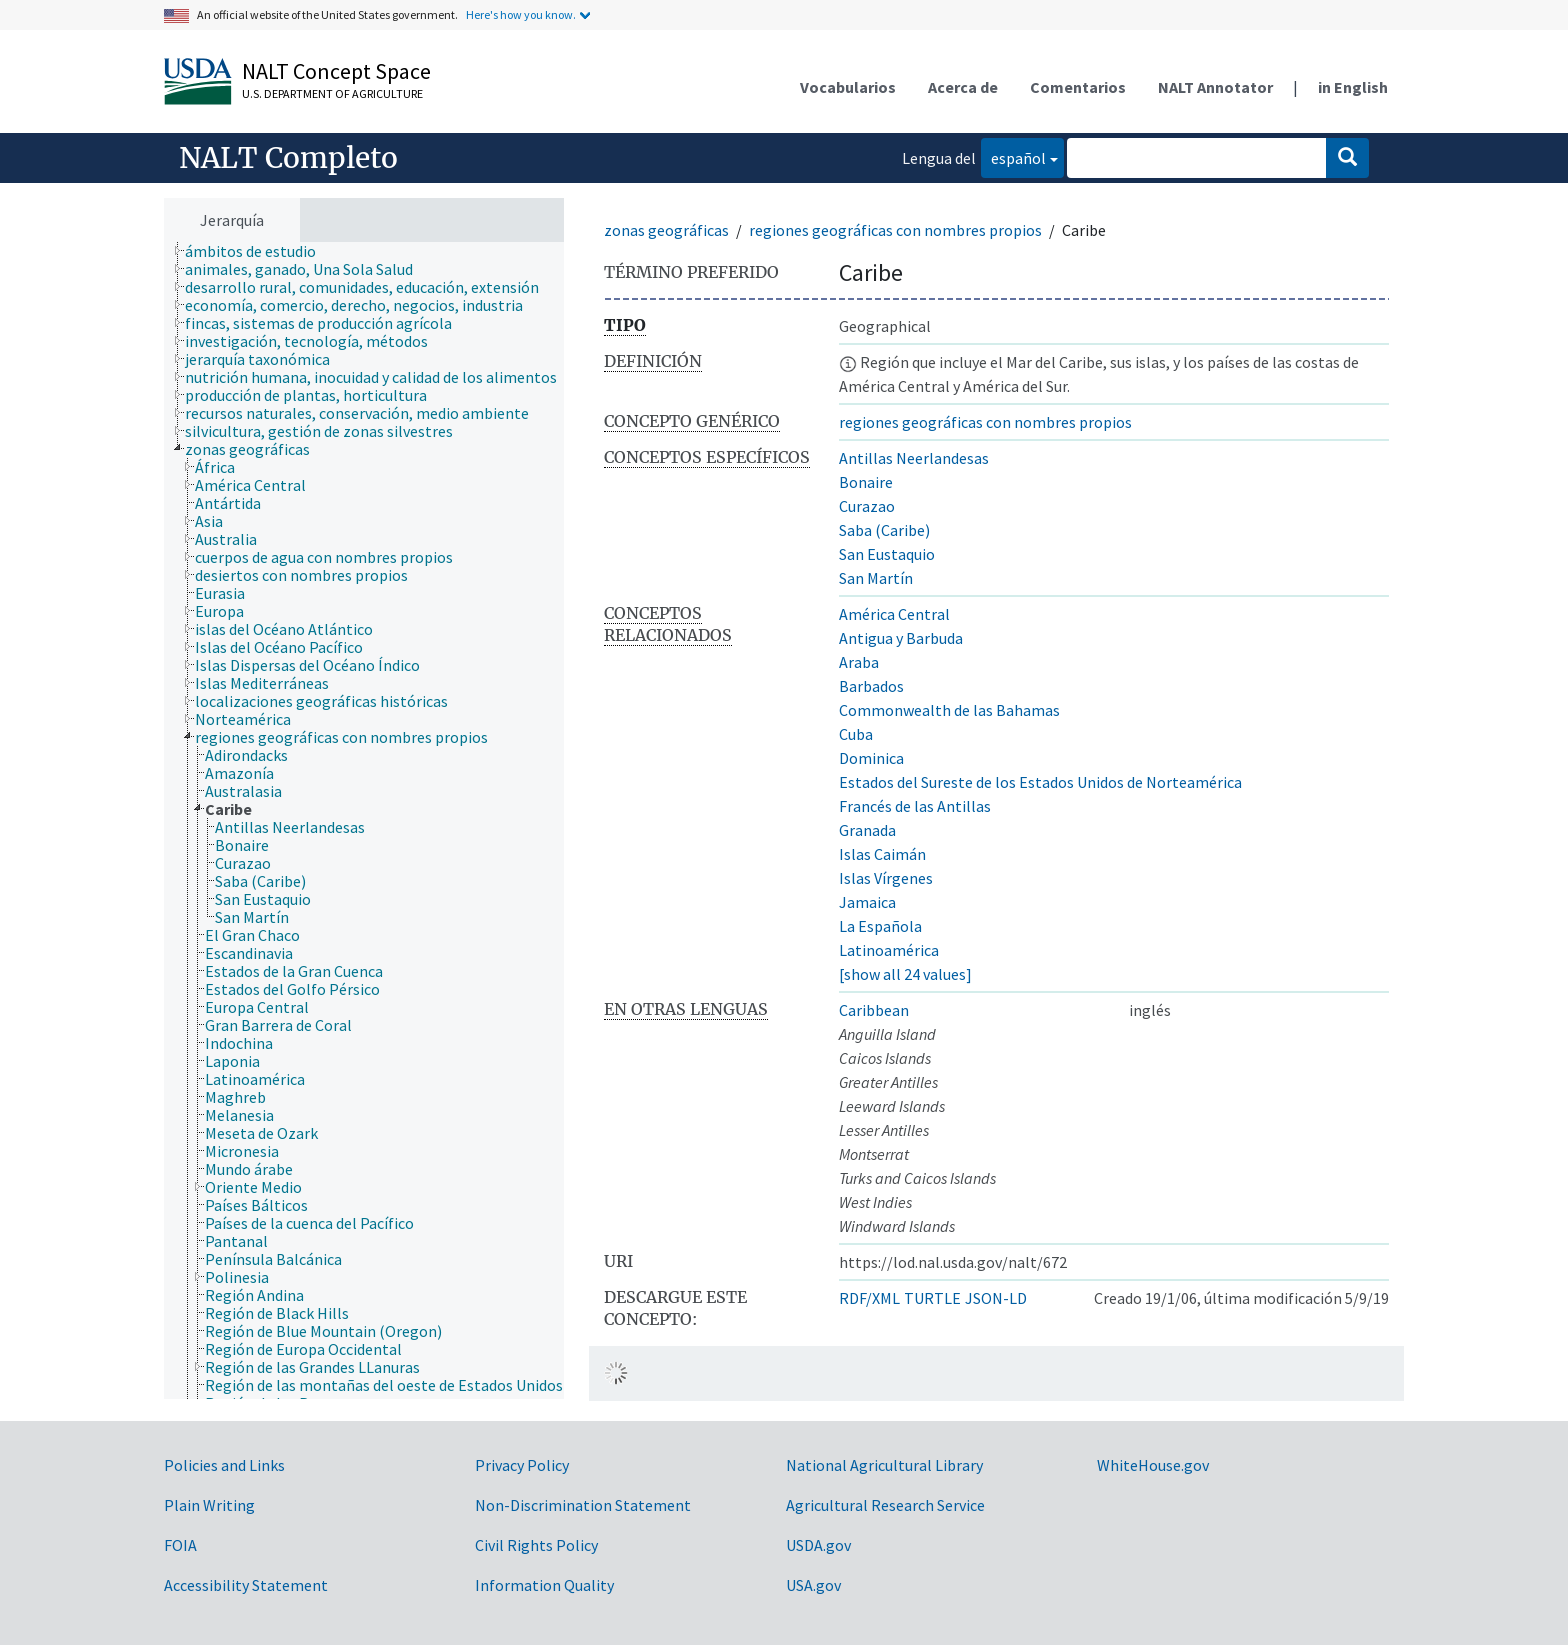  What do you see at coordinates (1153, 1465) in the screenshot?
I see `WhiteHouse.gov` at bounding box center [1153, 1465].